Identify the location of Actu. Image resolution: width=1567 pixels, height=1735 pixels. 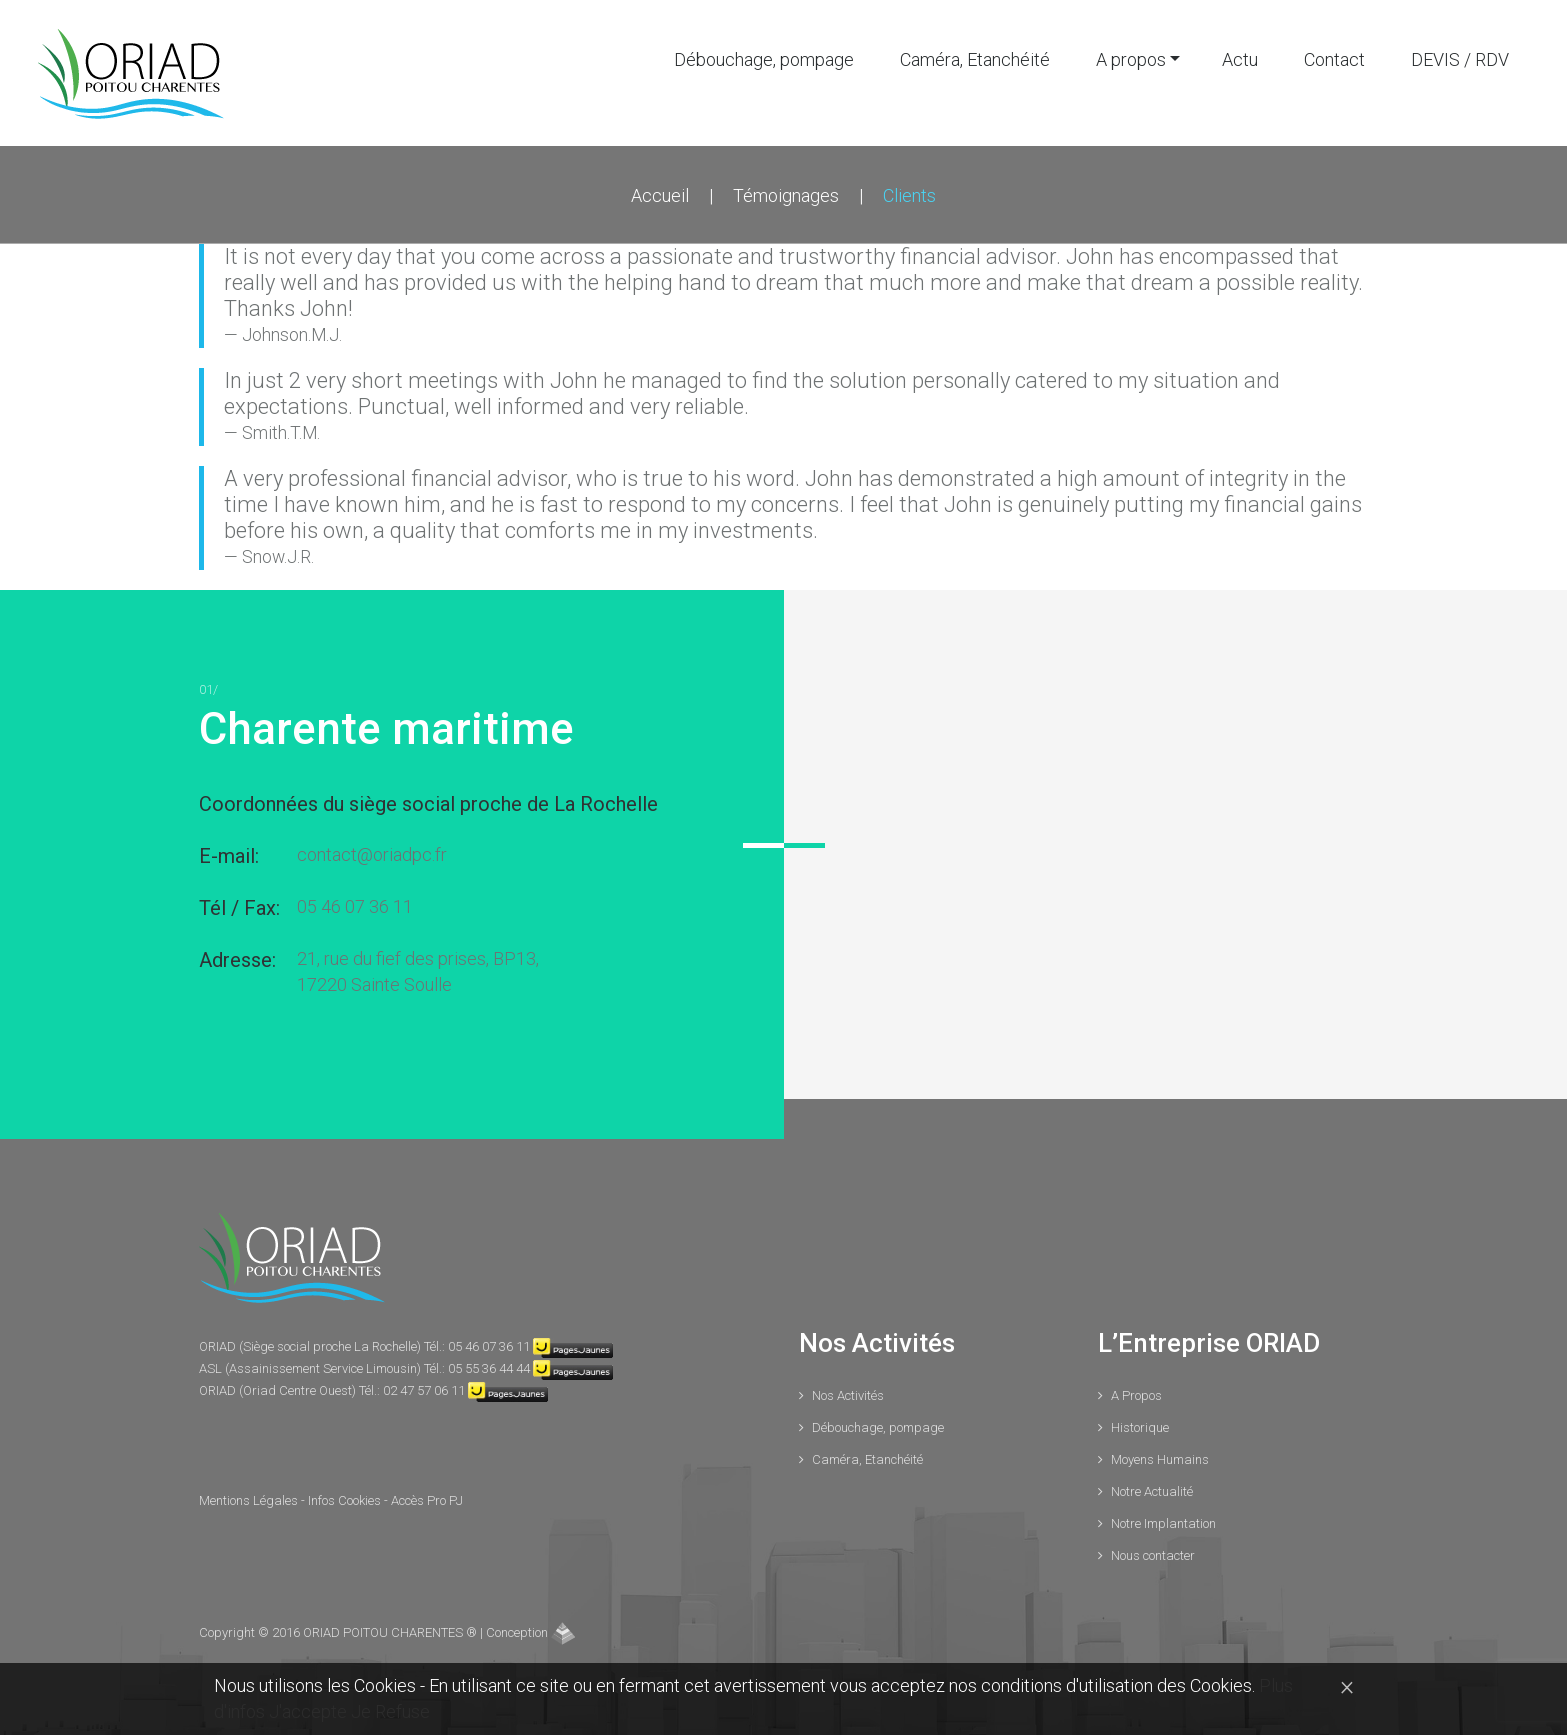
(1240, 59).